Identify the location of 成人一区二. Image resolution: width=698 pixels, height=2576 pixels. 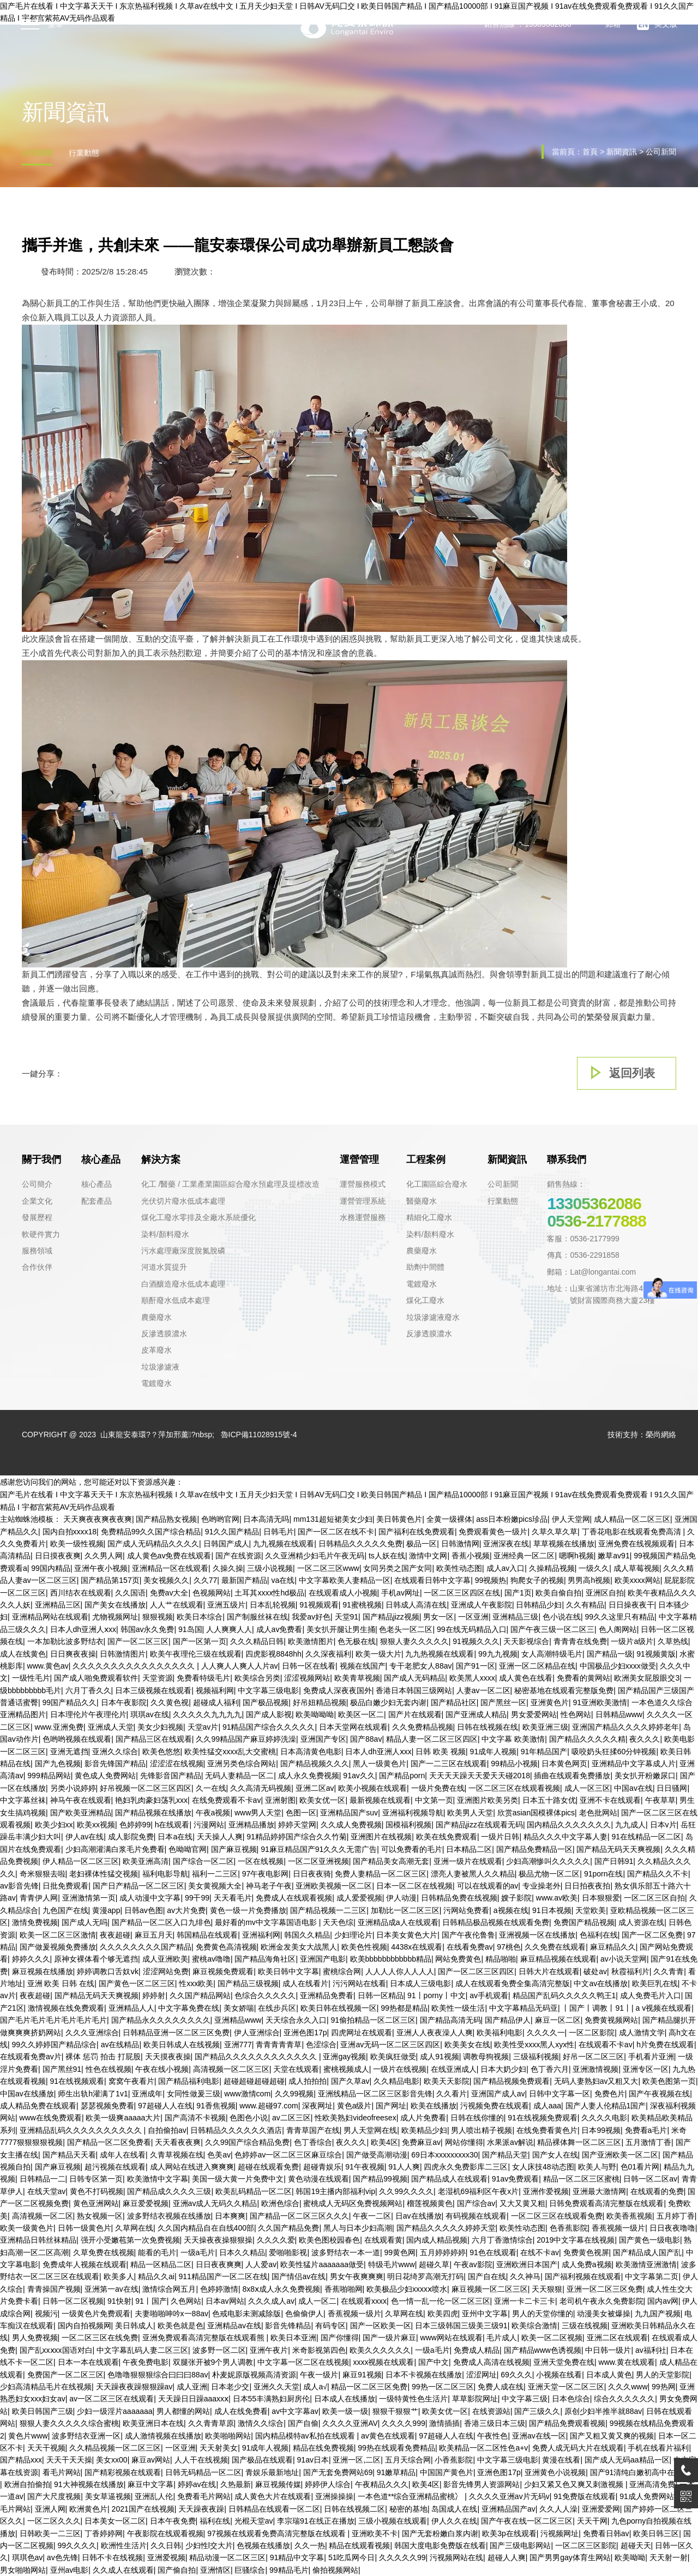
(317, 2301).